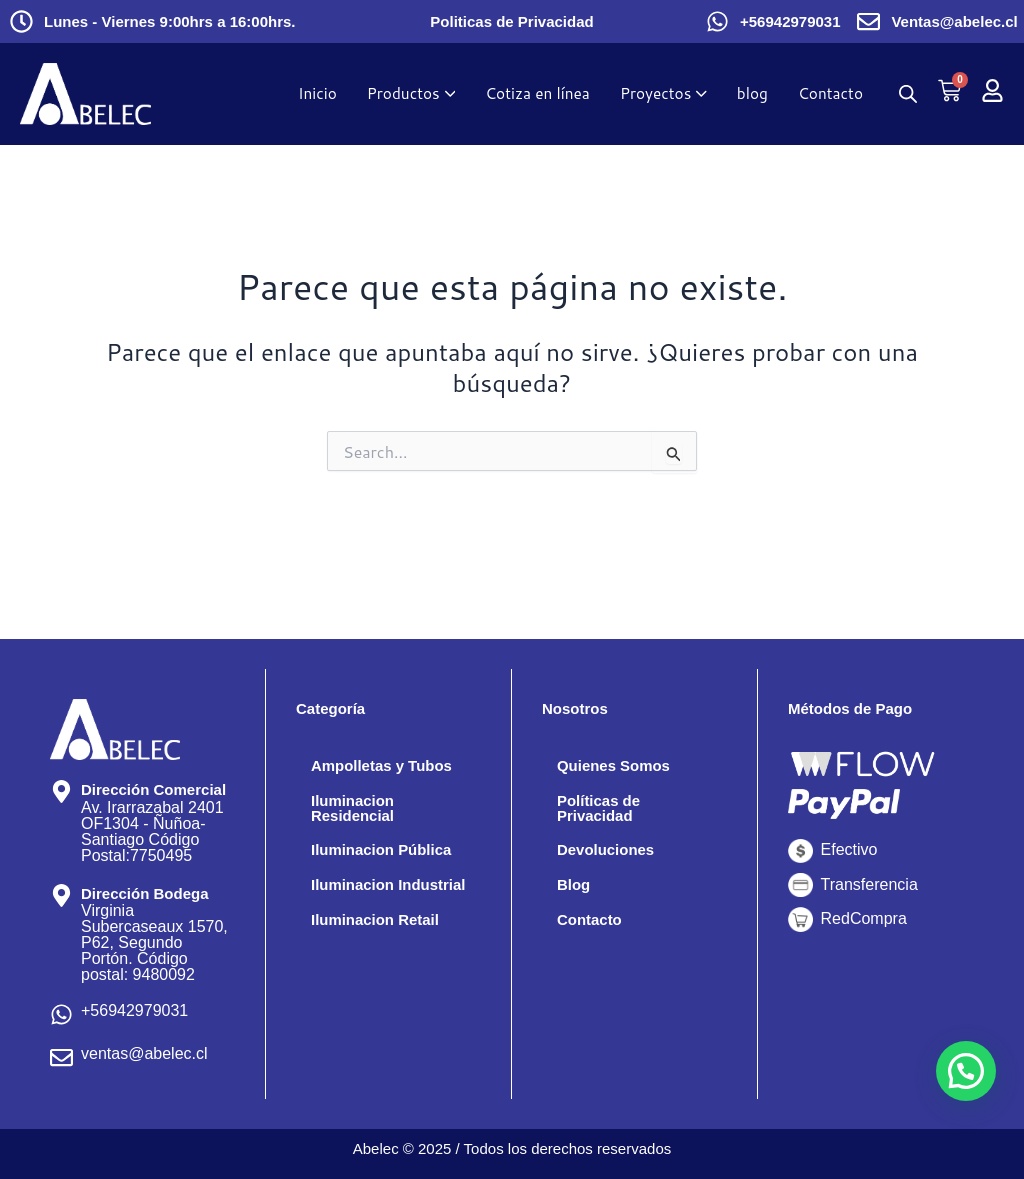 Image resolution: width=1024 pixels, height=1179 pixels. What do you see at coordinates (601, 810) in the screenshot?
I see `Políticas de Privacidad` at bounding box center [601, 810].